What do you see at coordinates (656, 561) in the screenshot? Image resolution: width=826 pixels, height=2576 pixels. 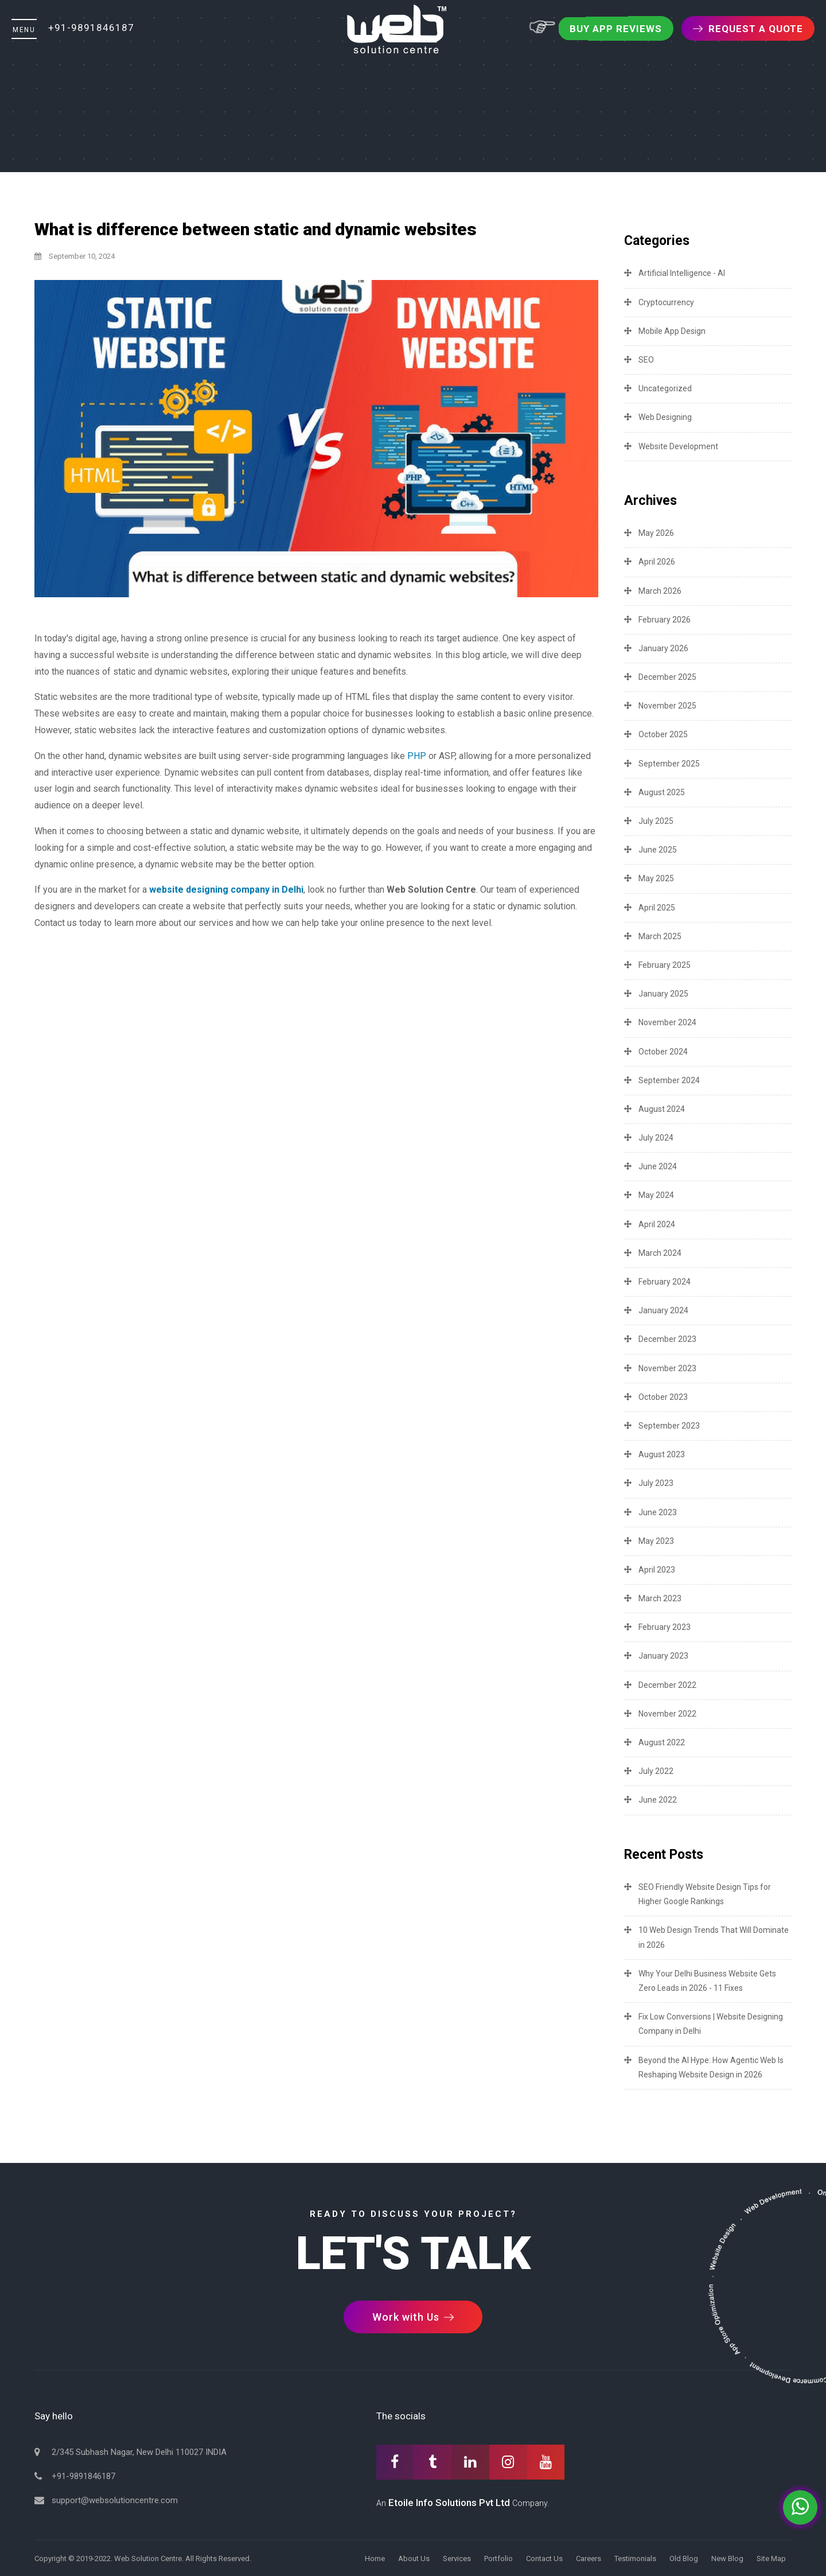 I see `April 2026` at bounding box center [656, 561].